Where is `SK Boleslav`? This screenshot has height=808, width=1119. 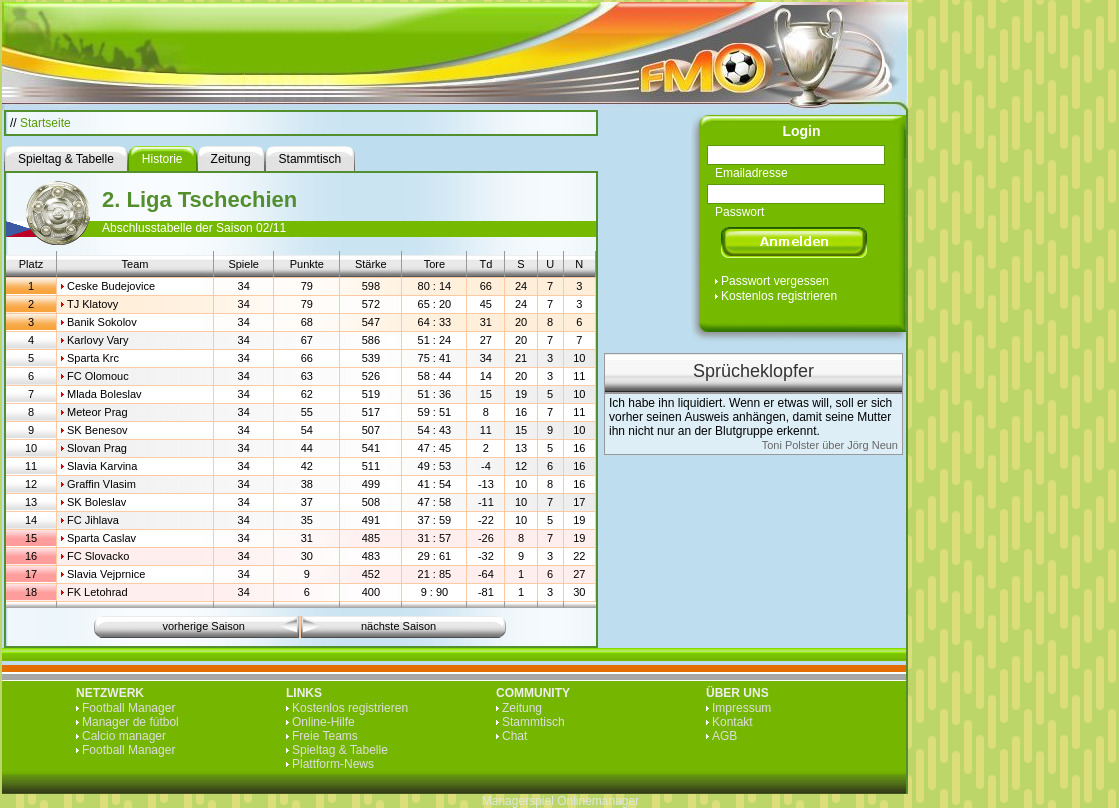
SK Boleslav is located at coordinates (96, 502).